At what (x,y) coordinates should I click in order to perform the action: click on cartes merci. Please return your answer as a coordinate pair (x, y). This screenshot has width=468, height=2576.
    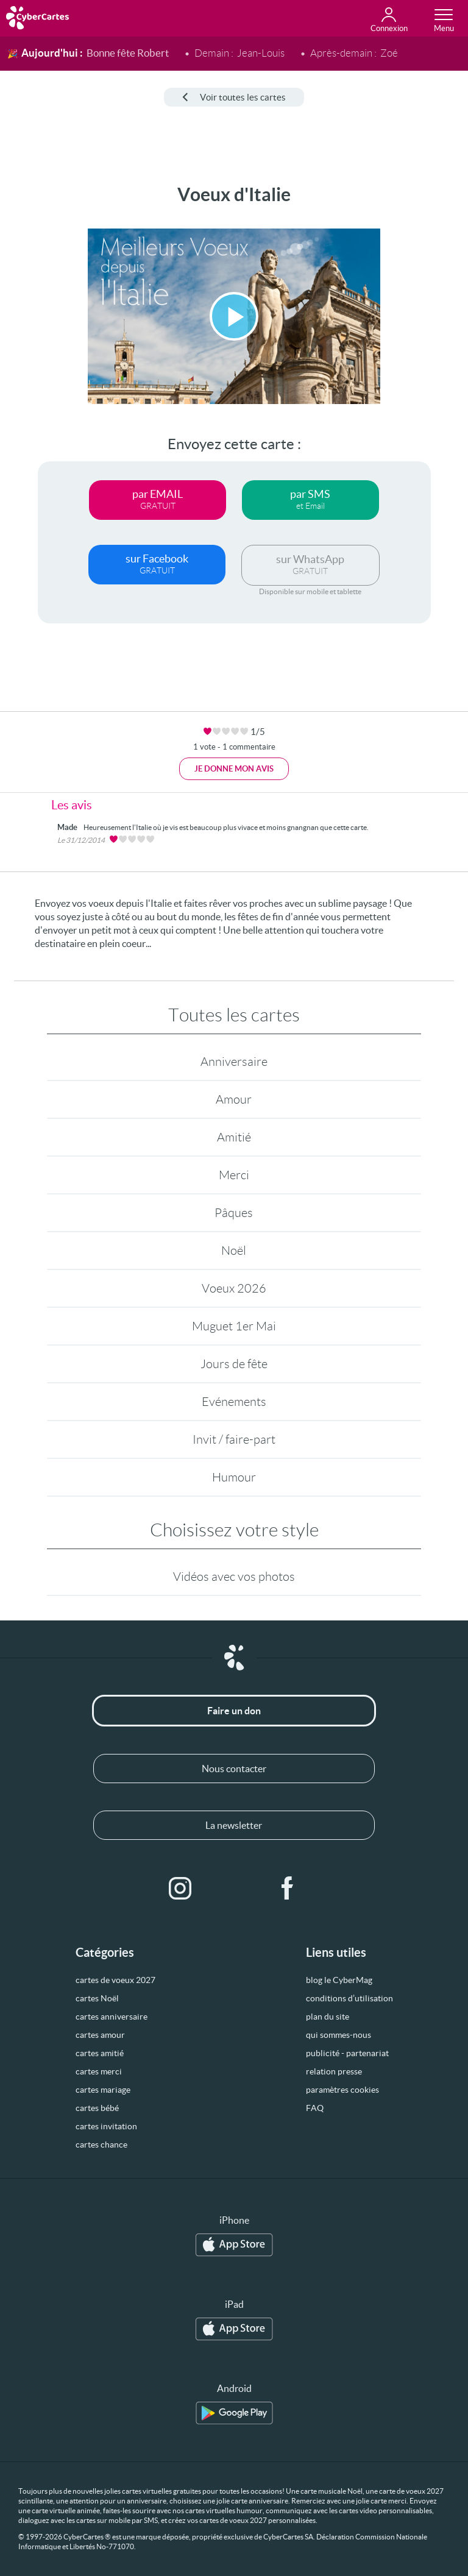
    Looking at the image, I should click on (99, 2071).